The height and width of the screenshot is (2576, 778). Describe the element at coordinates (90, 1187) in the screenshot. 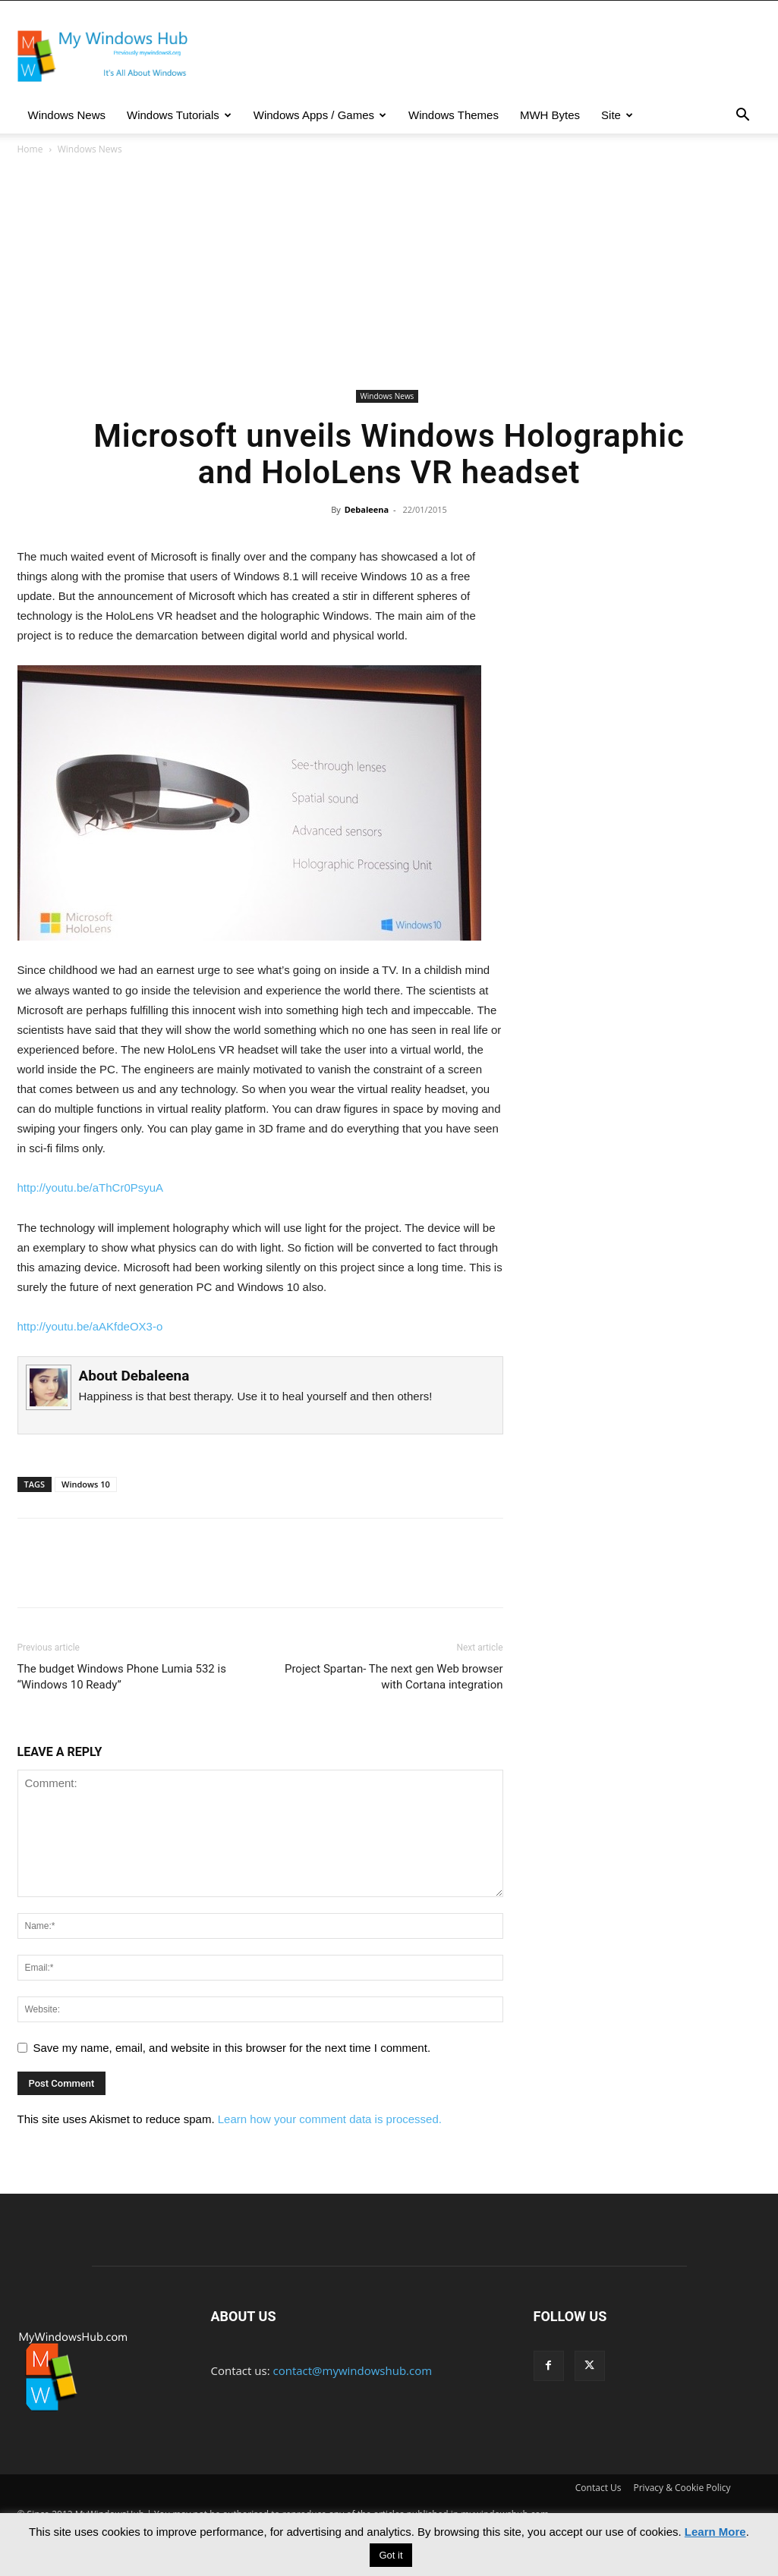

I see `http://youtu.be/aThCr0PsyuA` at that location.